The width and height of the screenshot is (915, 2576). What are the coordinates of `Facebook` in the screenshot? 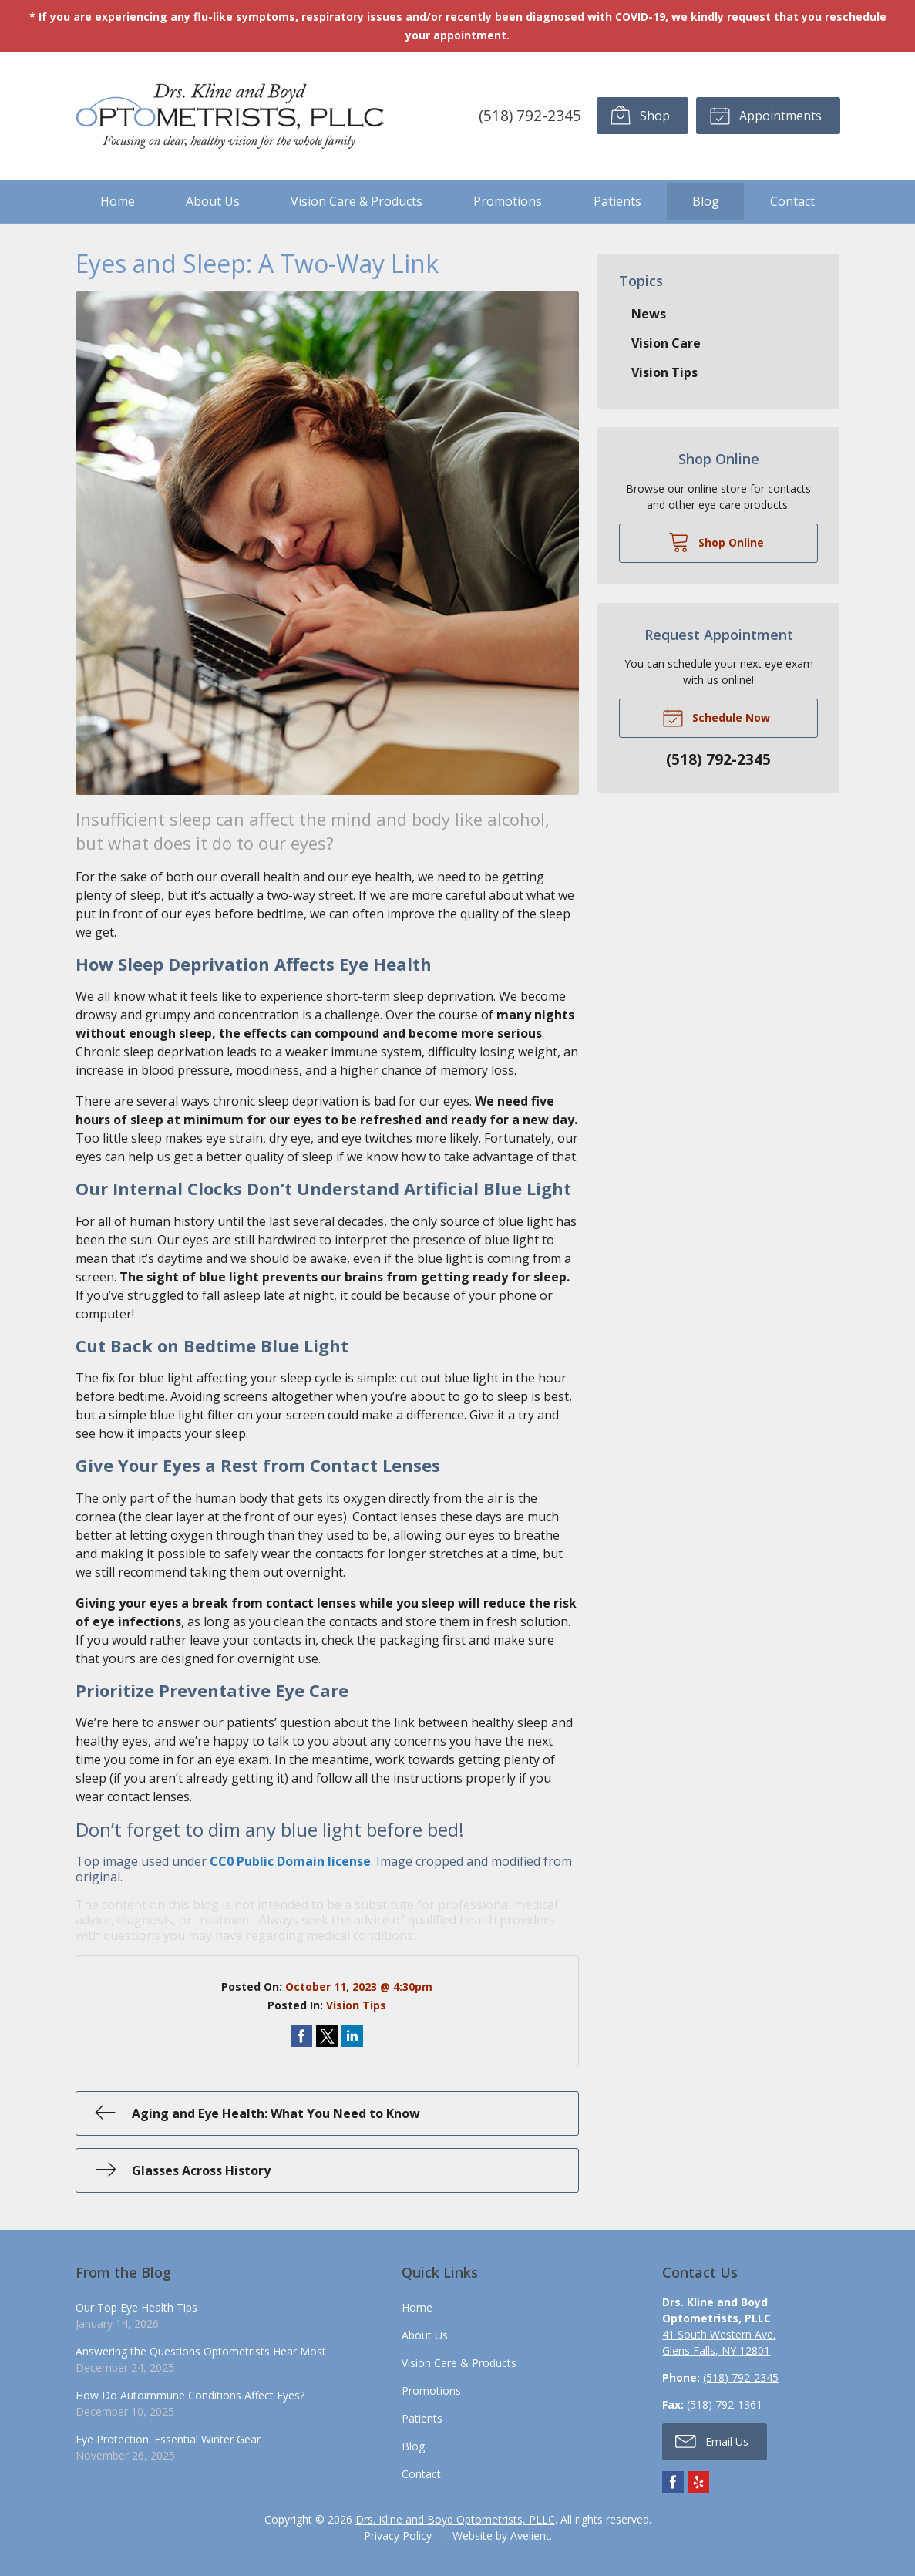 It's located at (673, 2482).